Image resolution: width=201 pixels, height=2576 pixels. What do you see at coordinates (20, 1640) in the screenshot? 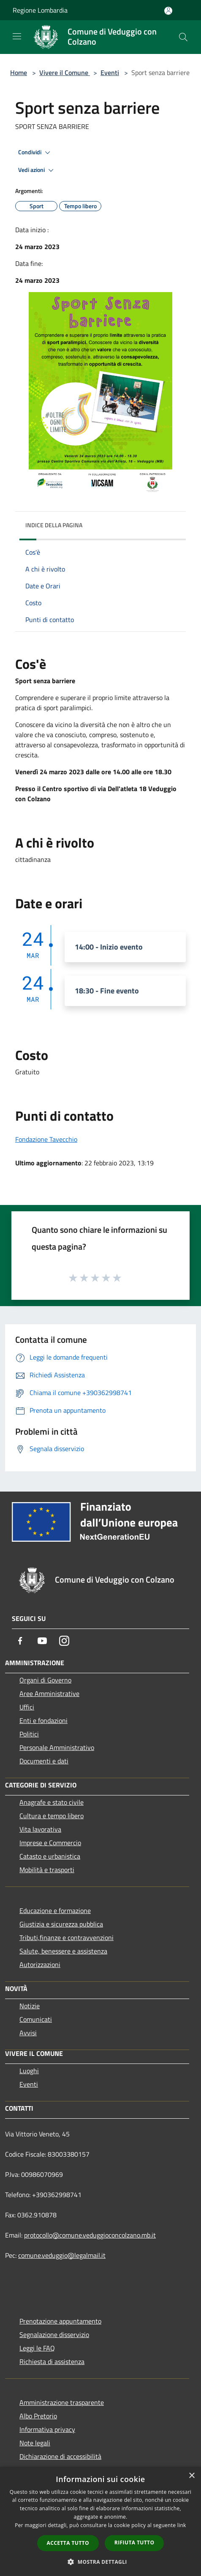
I see `[Facebook]` at bounding box center [20, 1640].